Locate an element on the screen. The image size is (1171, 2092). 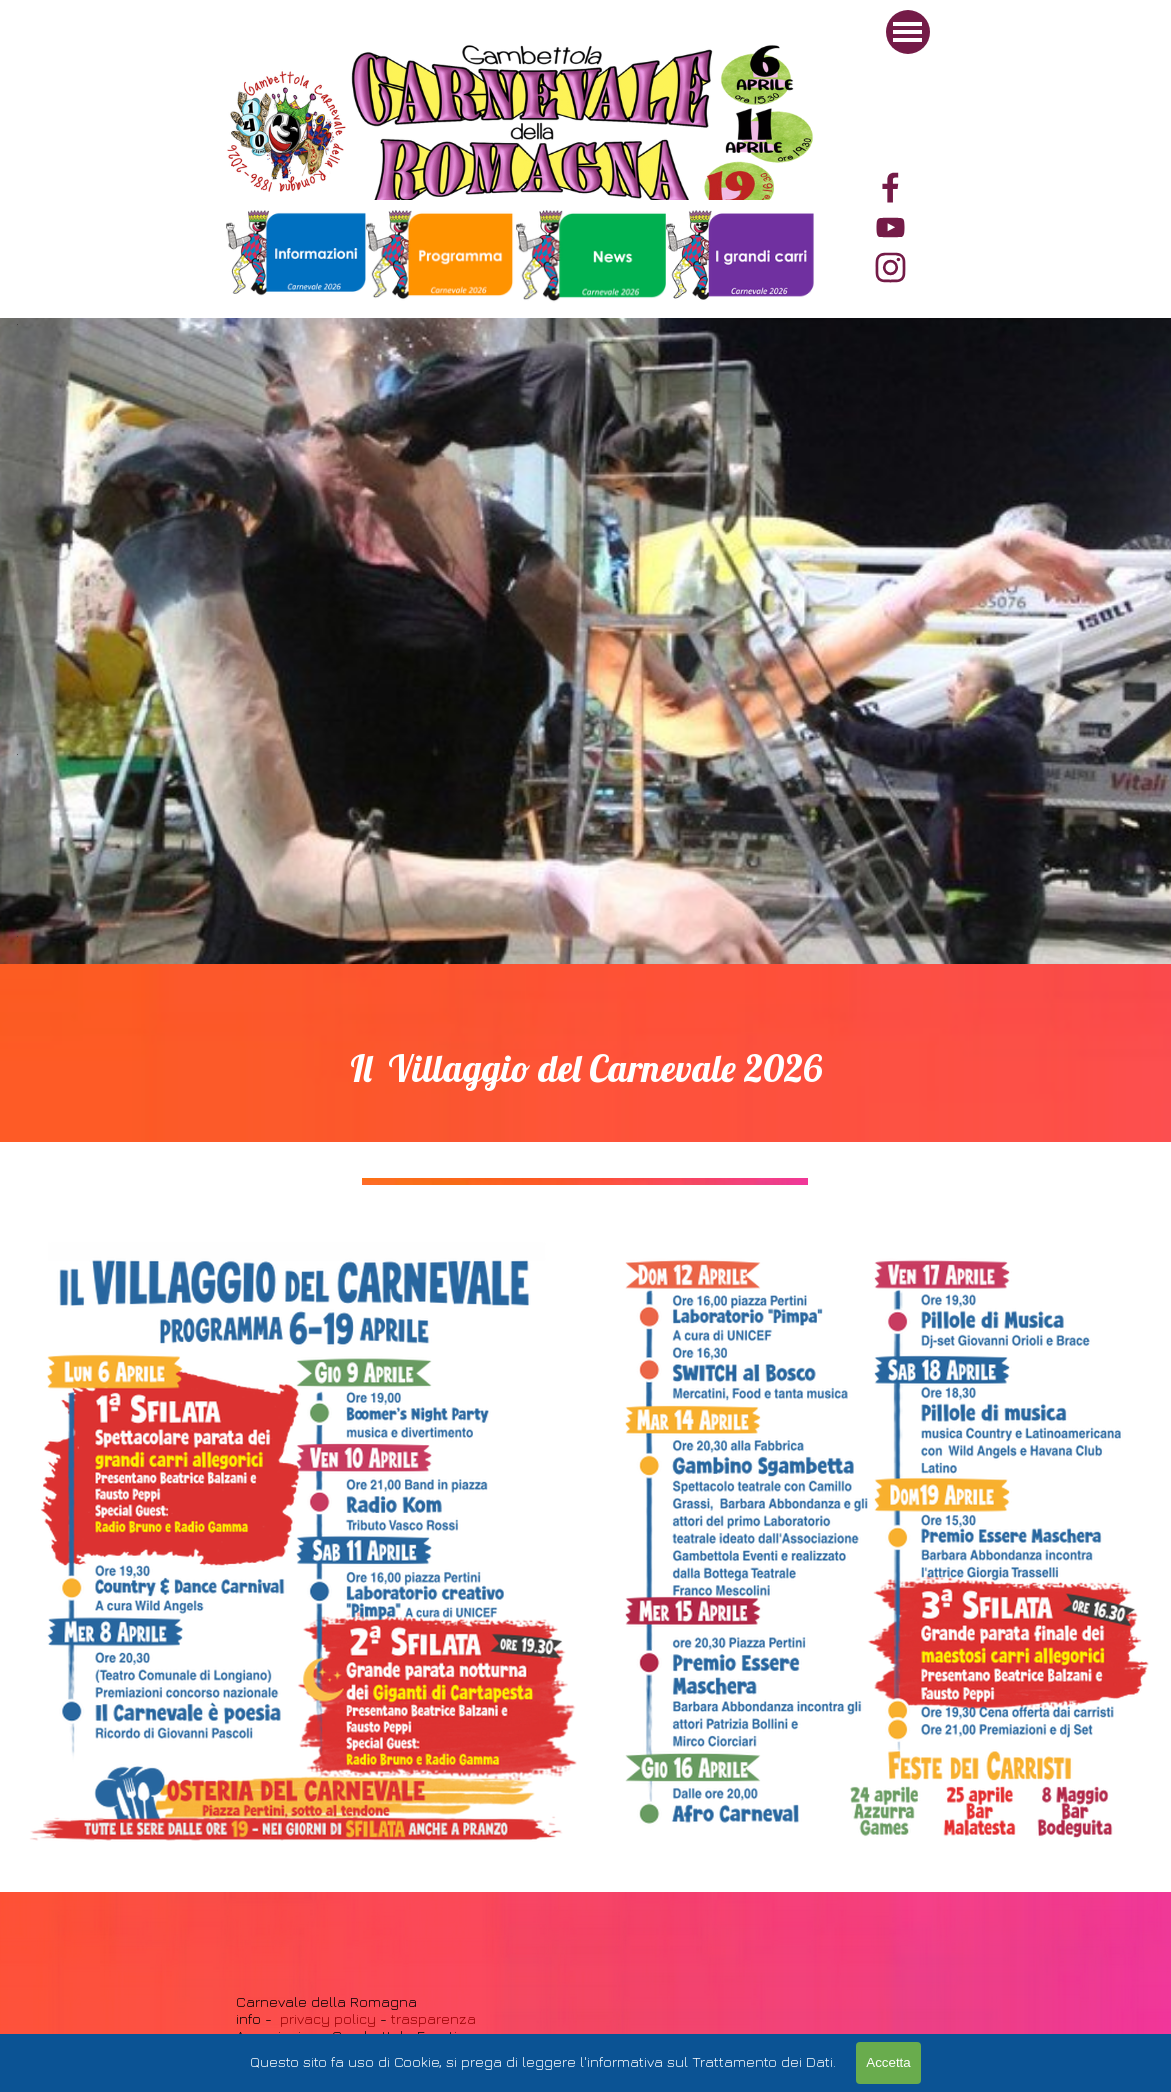
privacy policy is located at coordinates (328, 2018).